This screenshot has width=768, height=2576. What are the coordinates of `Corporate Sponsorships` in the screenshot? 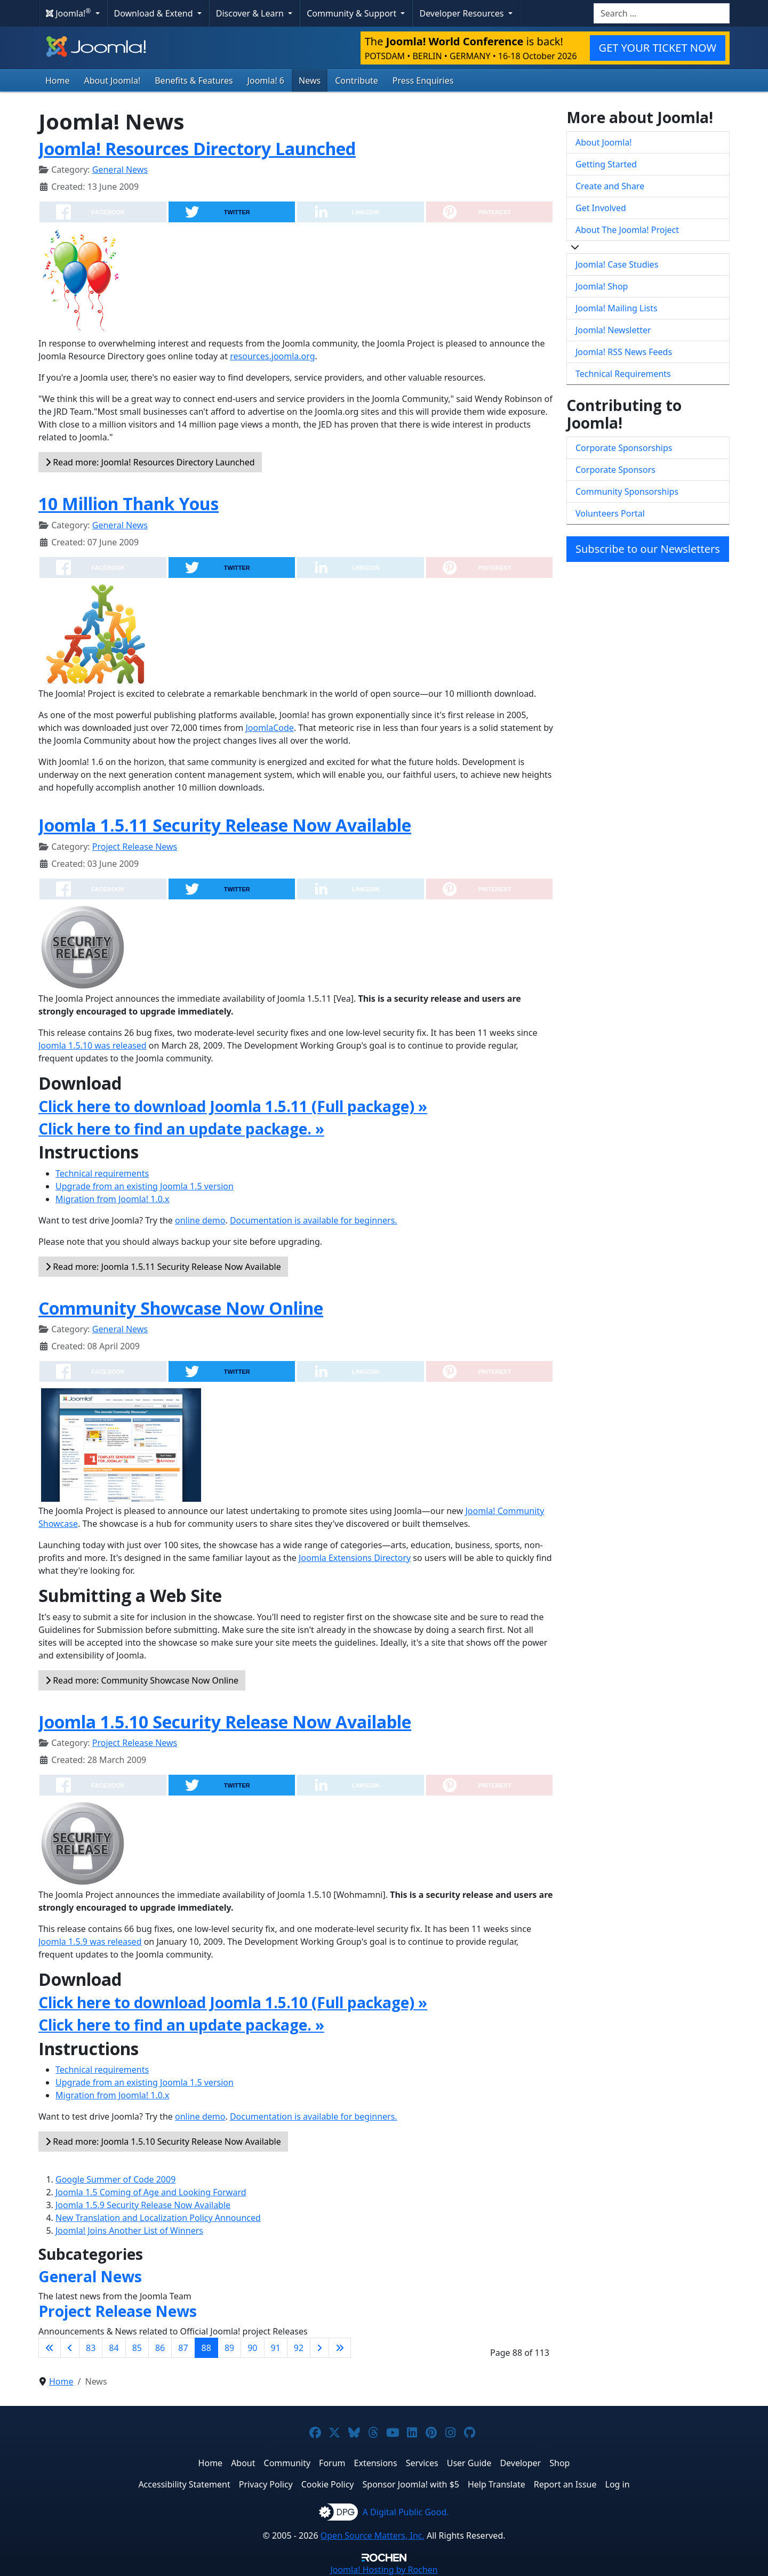 It's located at (623, 448).